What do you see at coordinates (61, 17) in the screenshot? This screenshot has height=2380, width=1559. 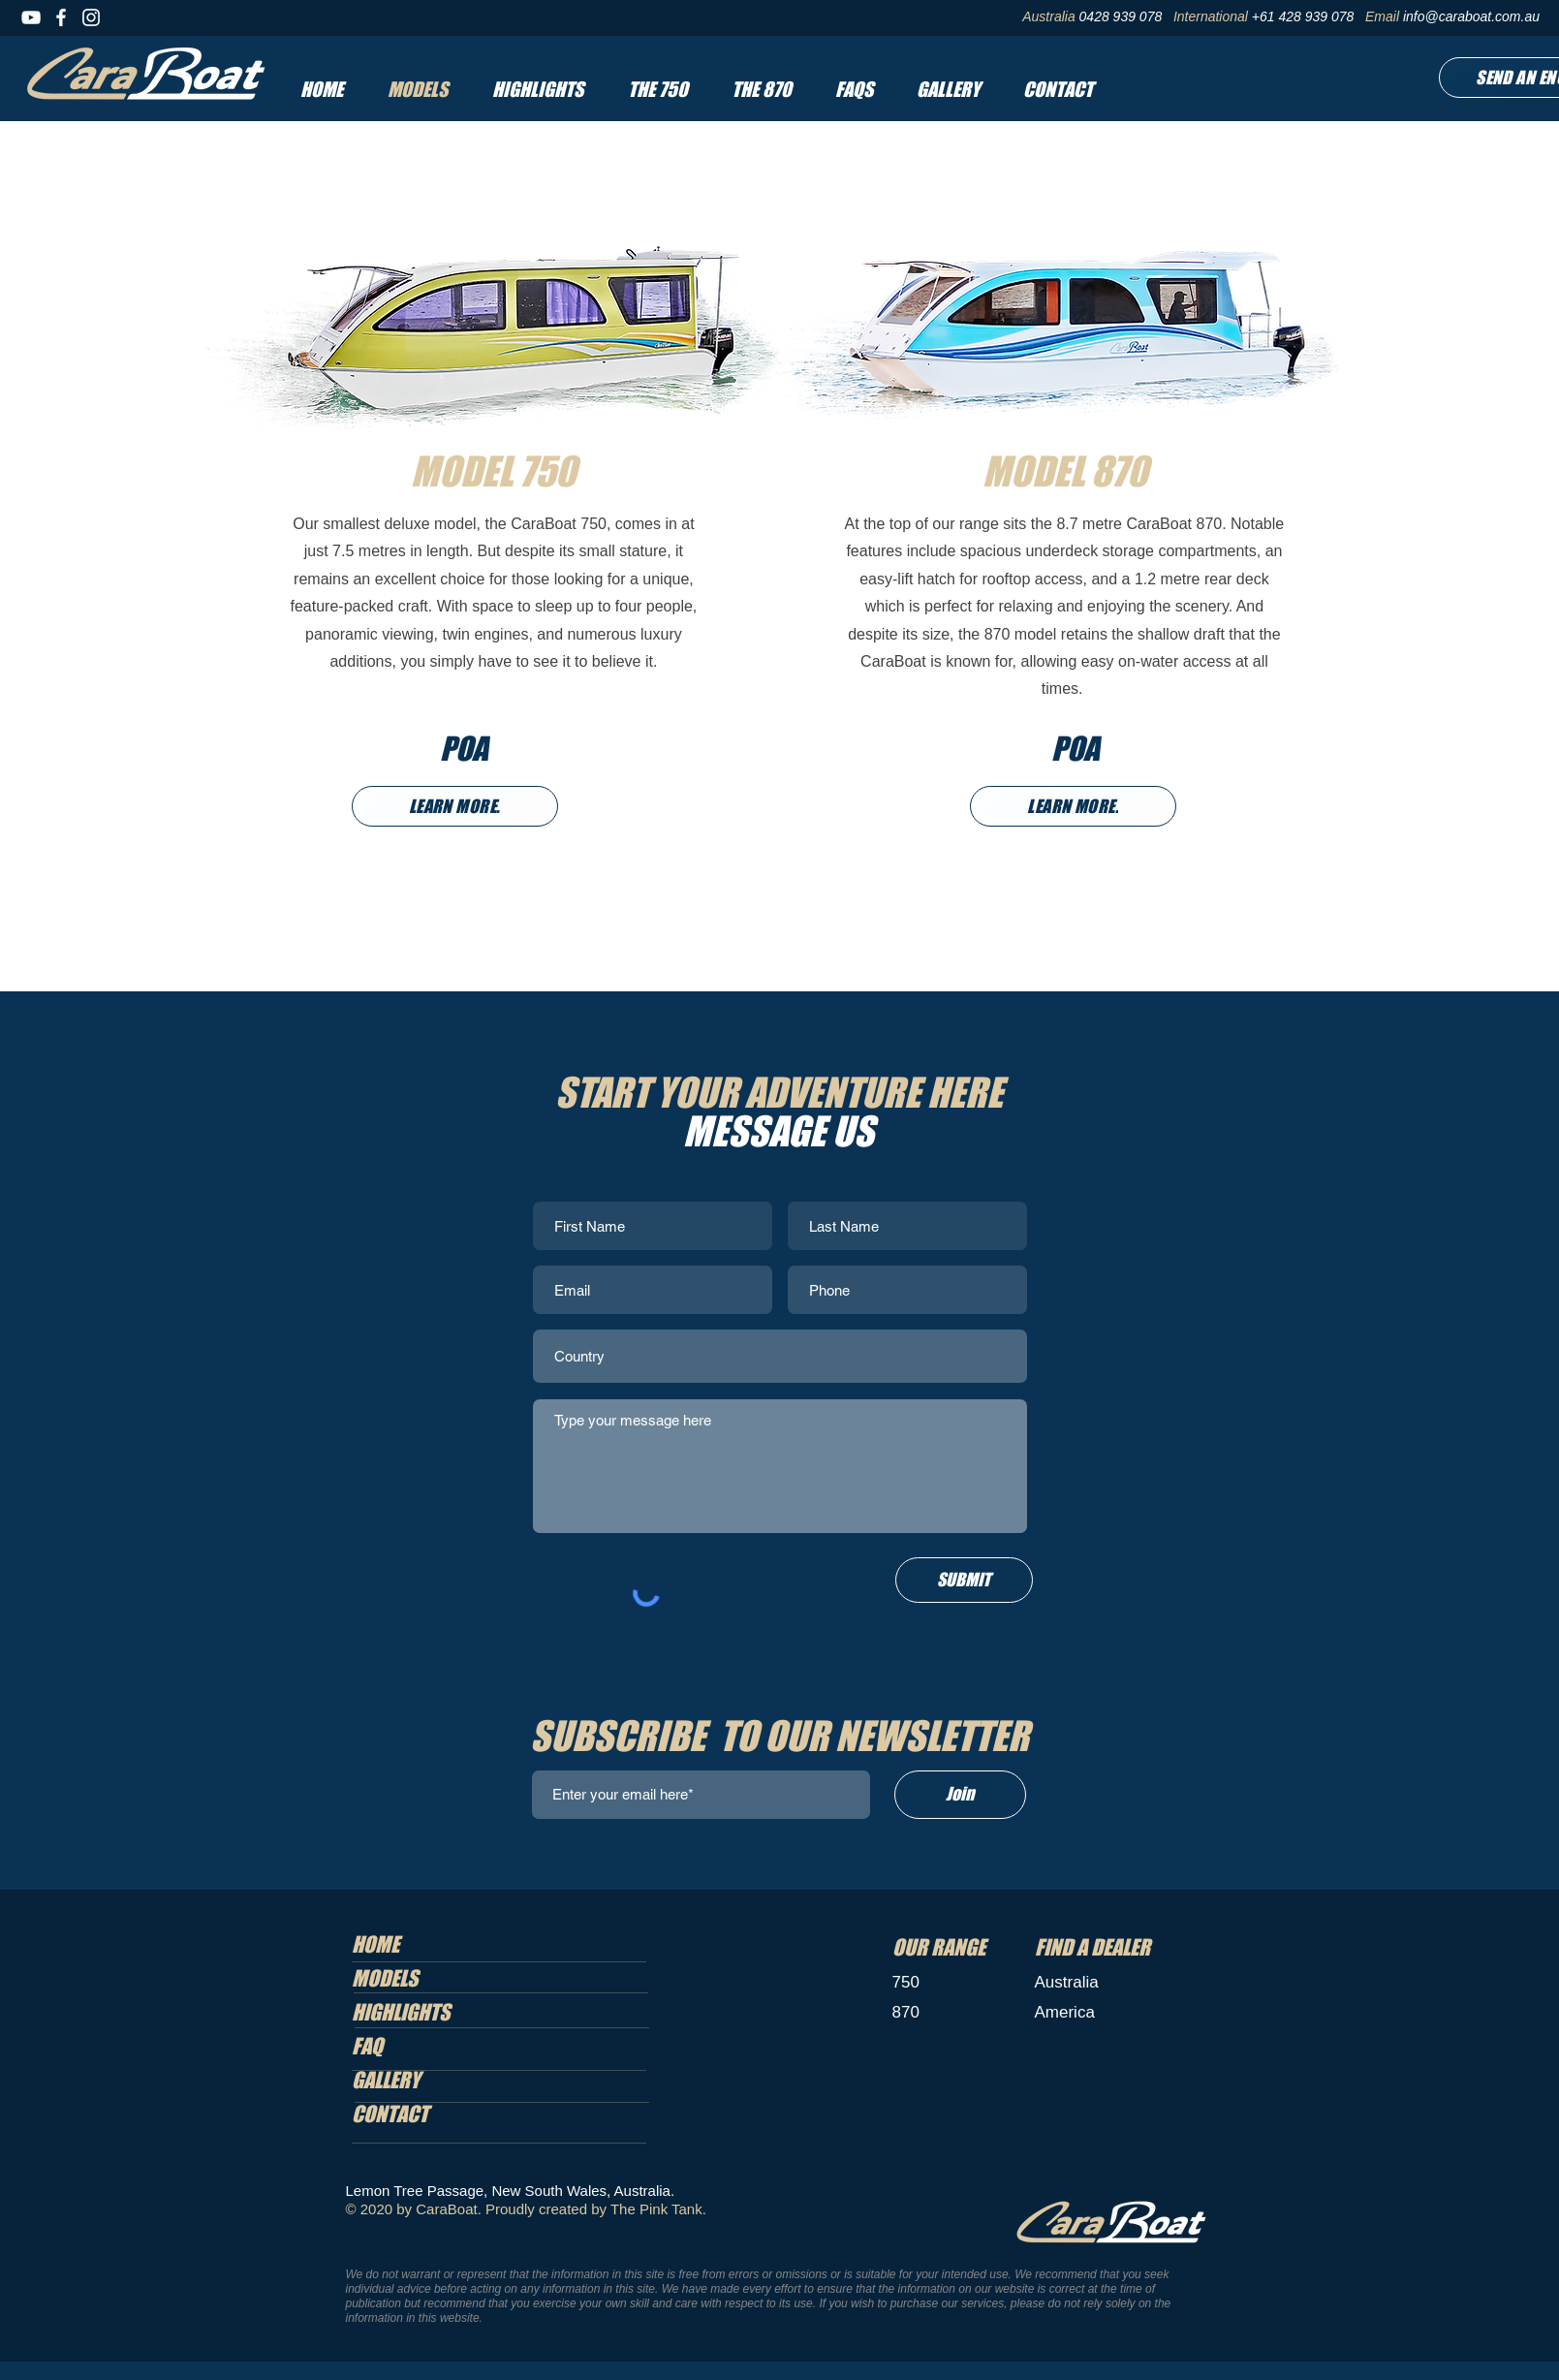 I see `[Facebook]` at bounding box center [61, 17].